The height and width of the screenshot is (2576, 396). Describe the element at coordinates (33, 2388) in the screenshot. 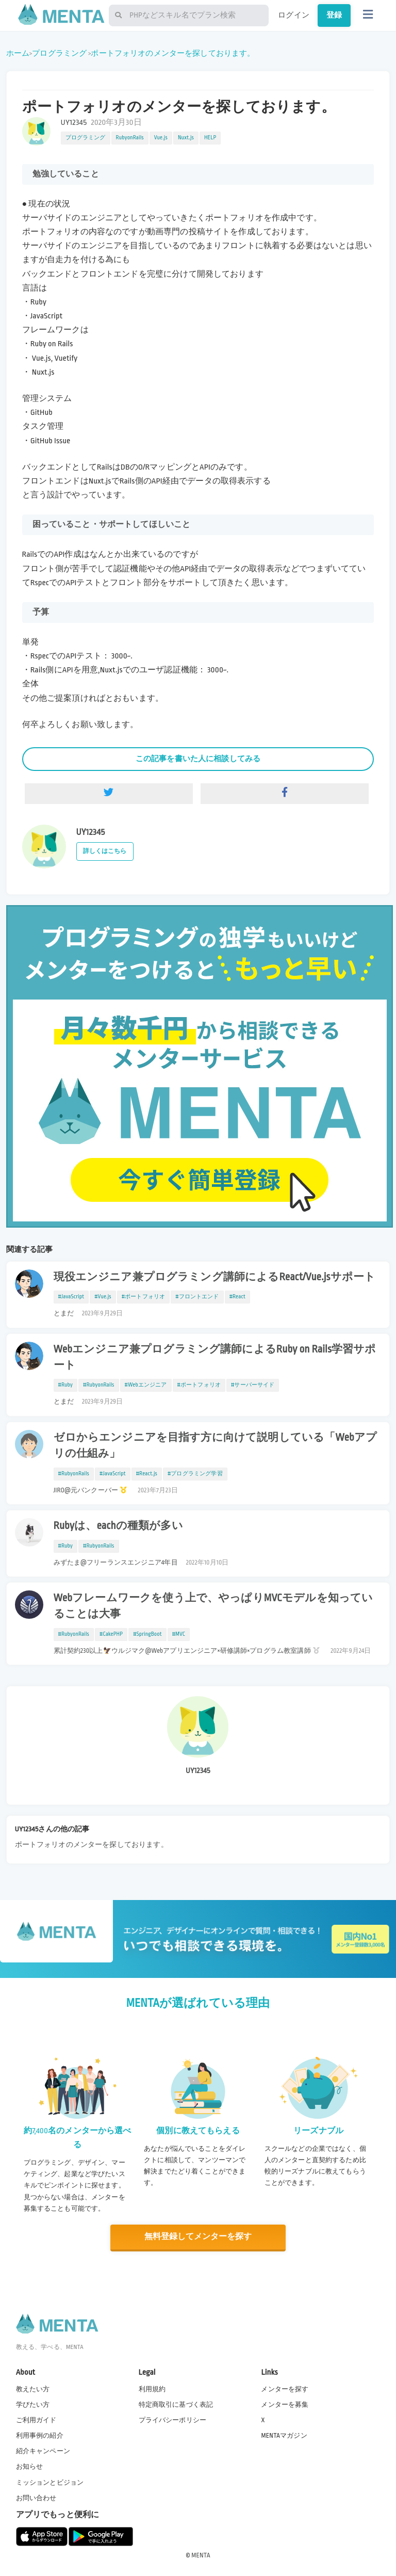

I see `教えたい方` at that location.